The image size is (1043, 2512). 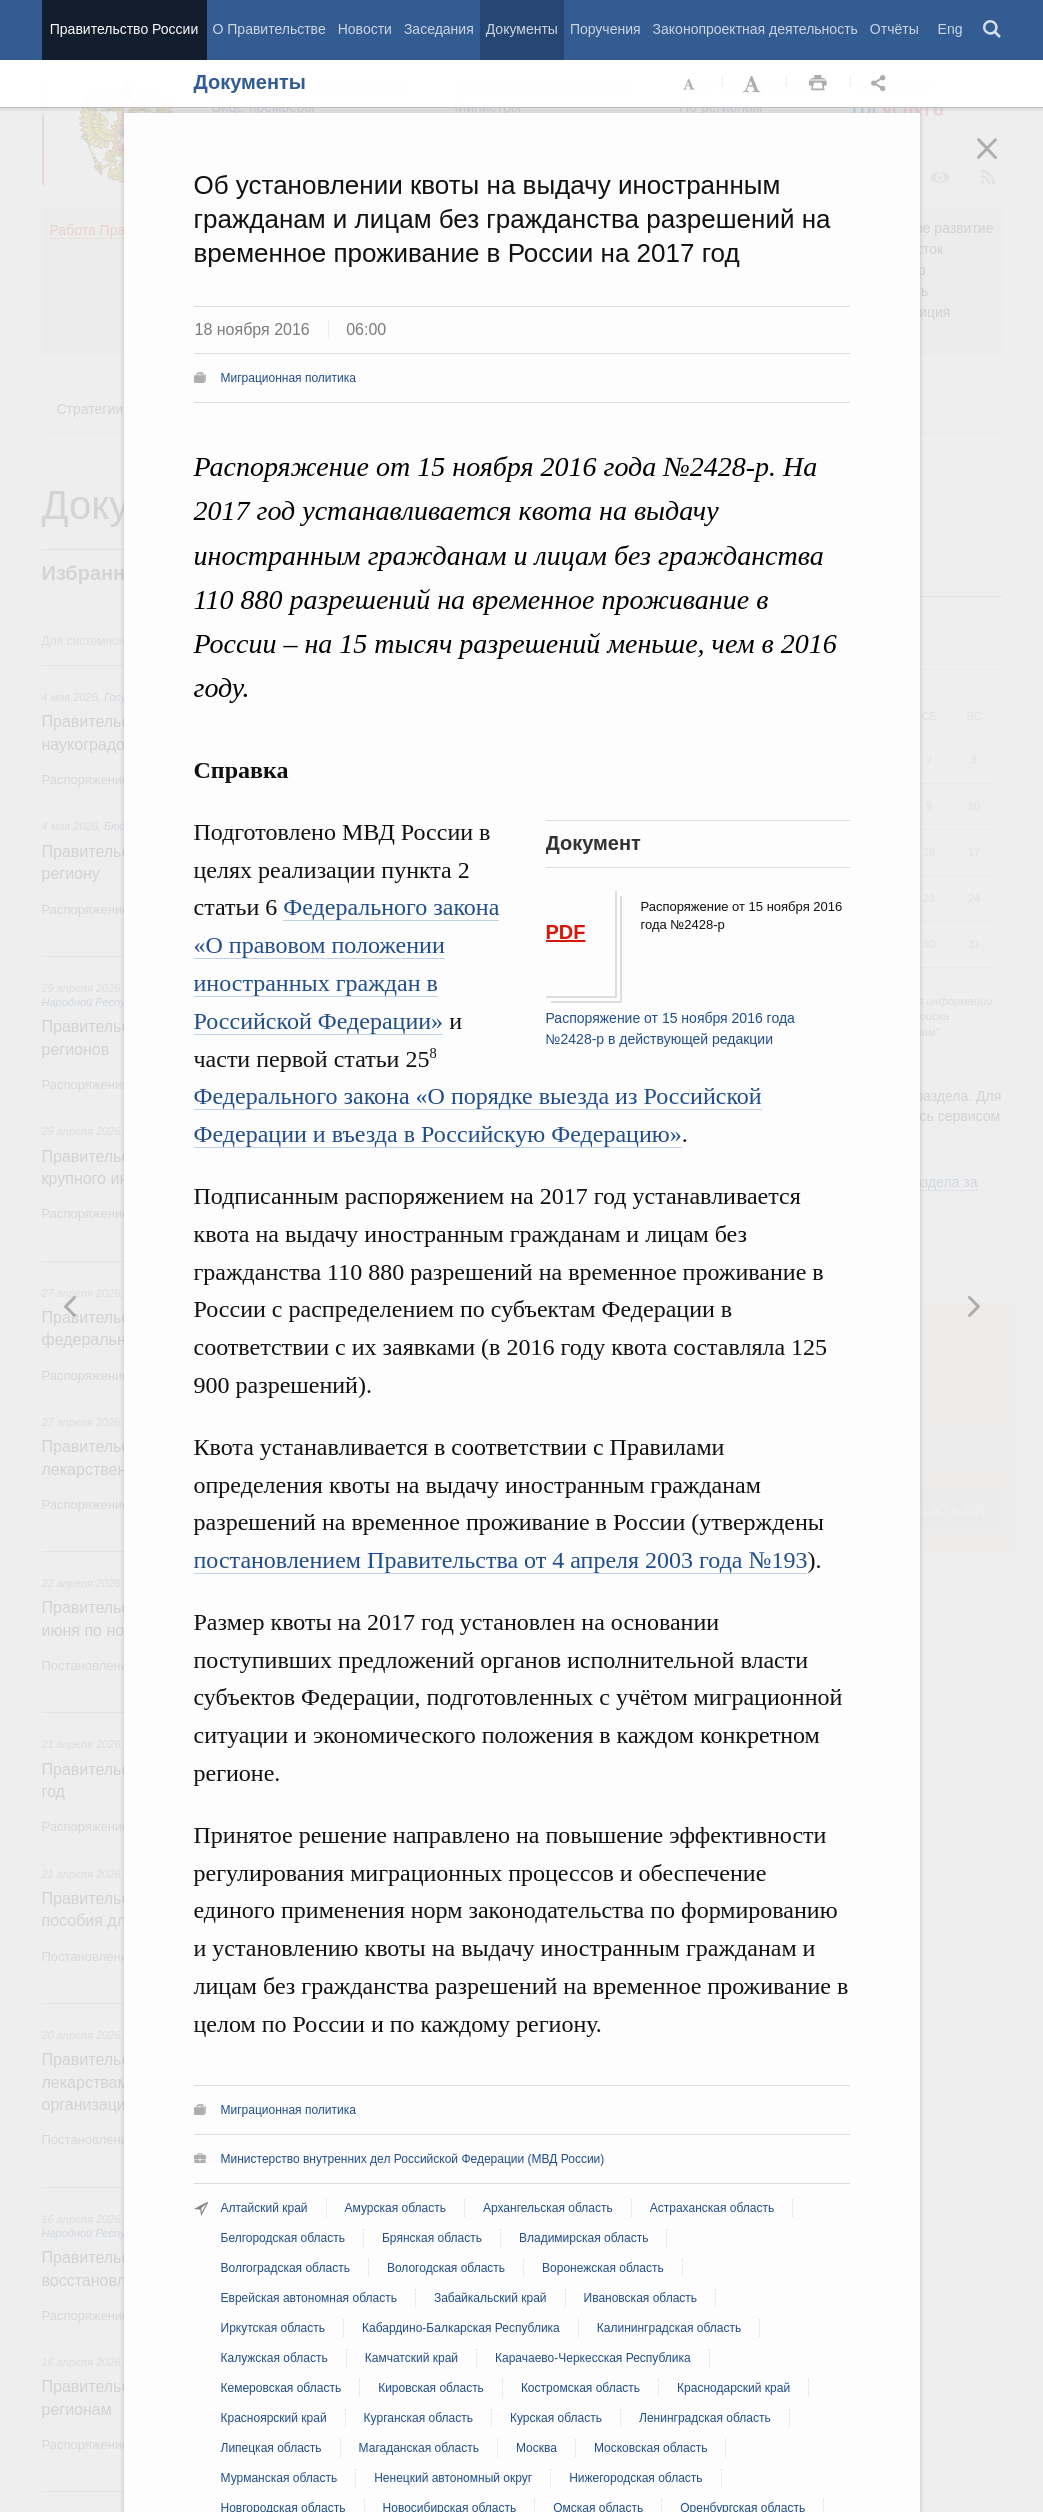 What do you see at coordinates (733, 2388) in the screenshot?
I see `Краснодарский край` at bounding box center [733, 2388].